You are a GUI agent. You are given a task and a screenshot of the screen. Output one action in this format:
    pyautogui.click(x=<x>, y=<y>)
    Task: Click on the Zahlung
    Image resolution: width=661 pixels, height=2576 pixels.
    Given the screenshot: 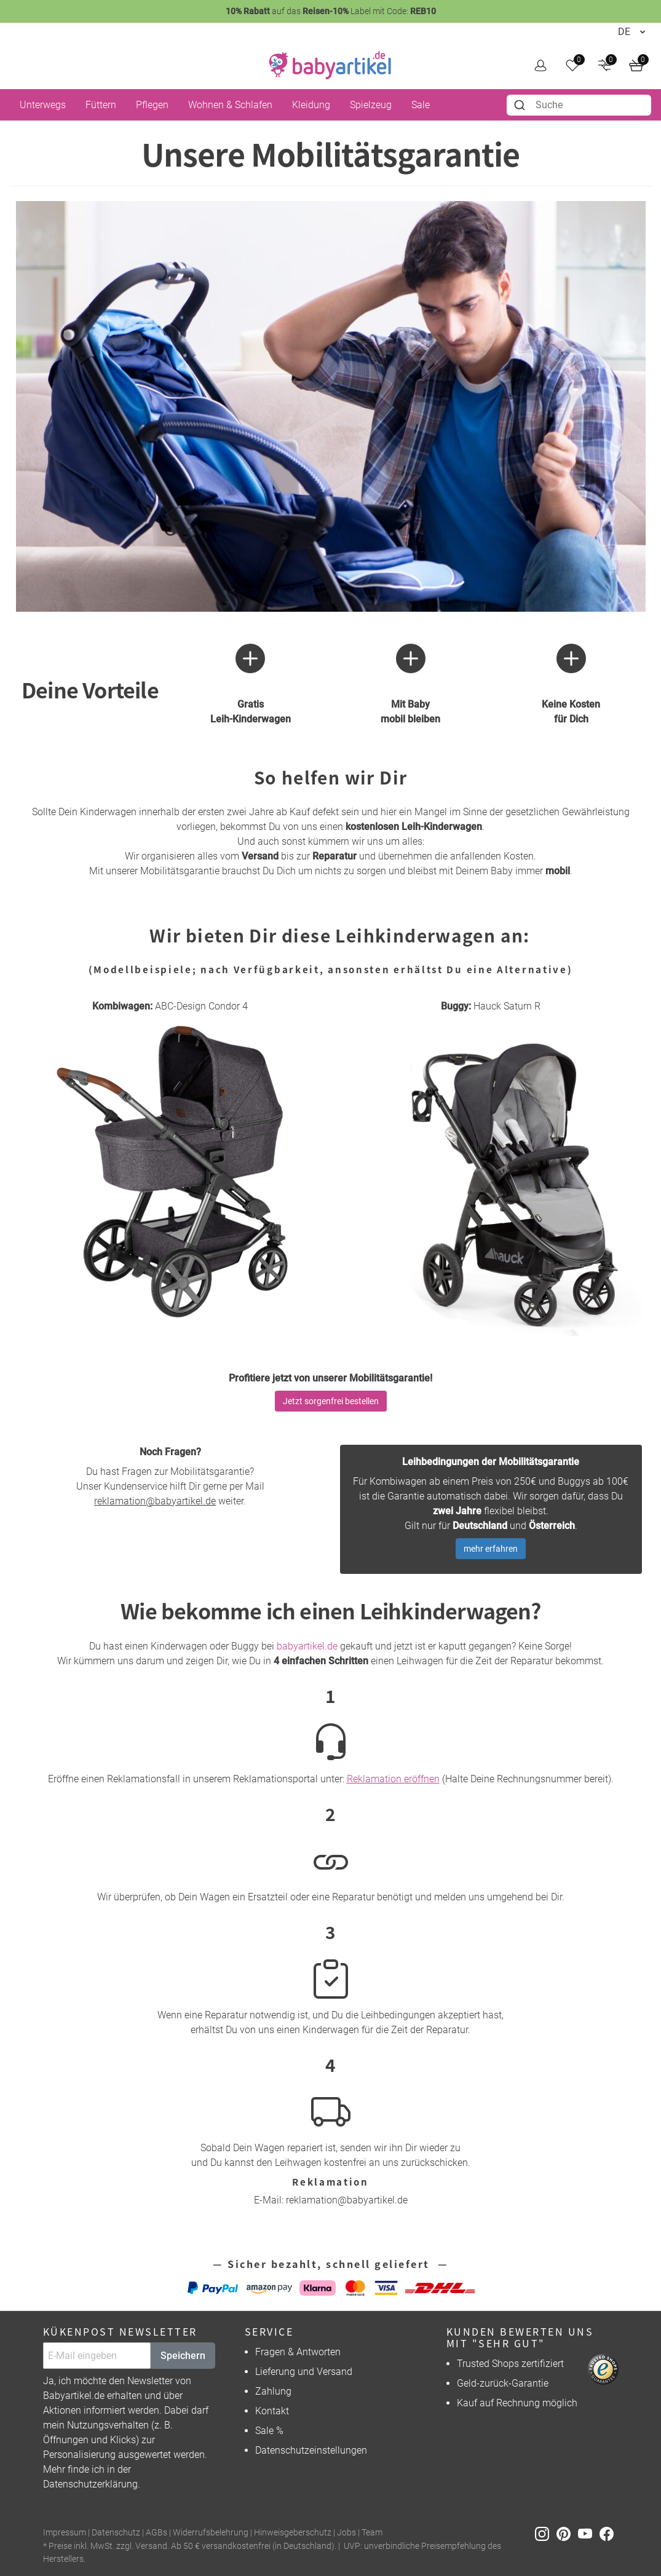 What is the action you would take?
    pyautogui.click(x=273, y=2391)
    